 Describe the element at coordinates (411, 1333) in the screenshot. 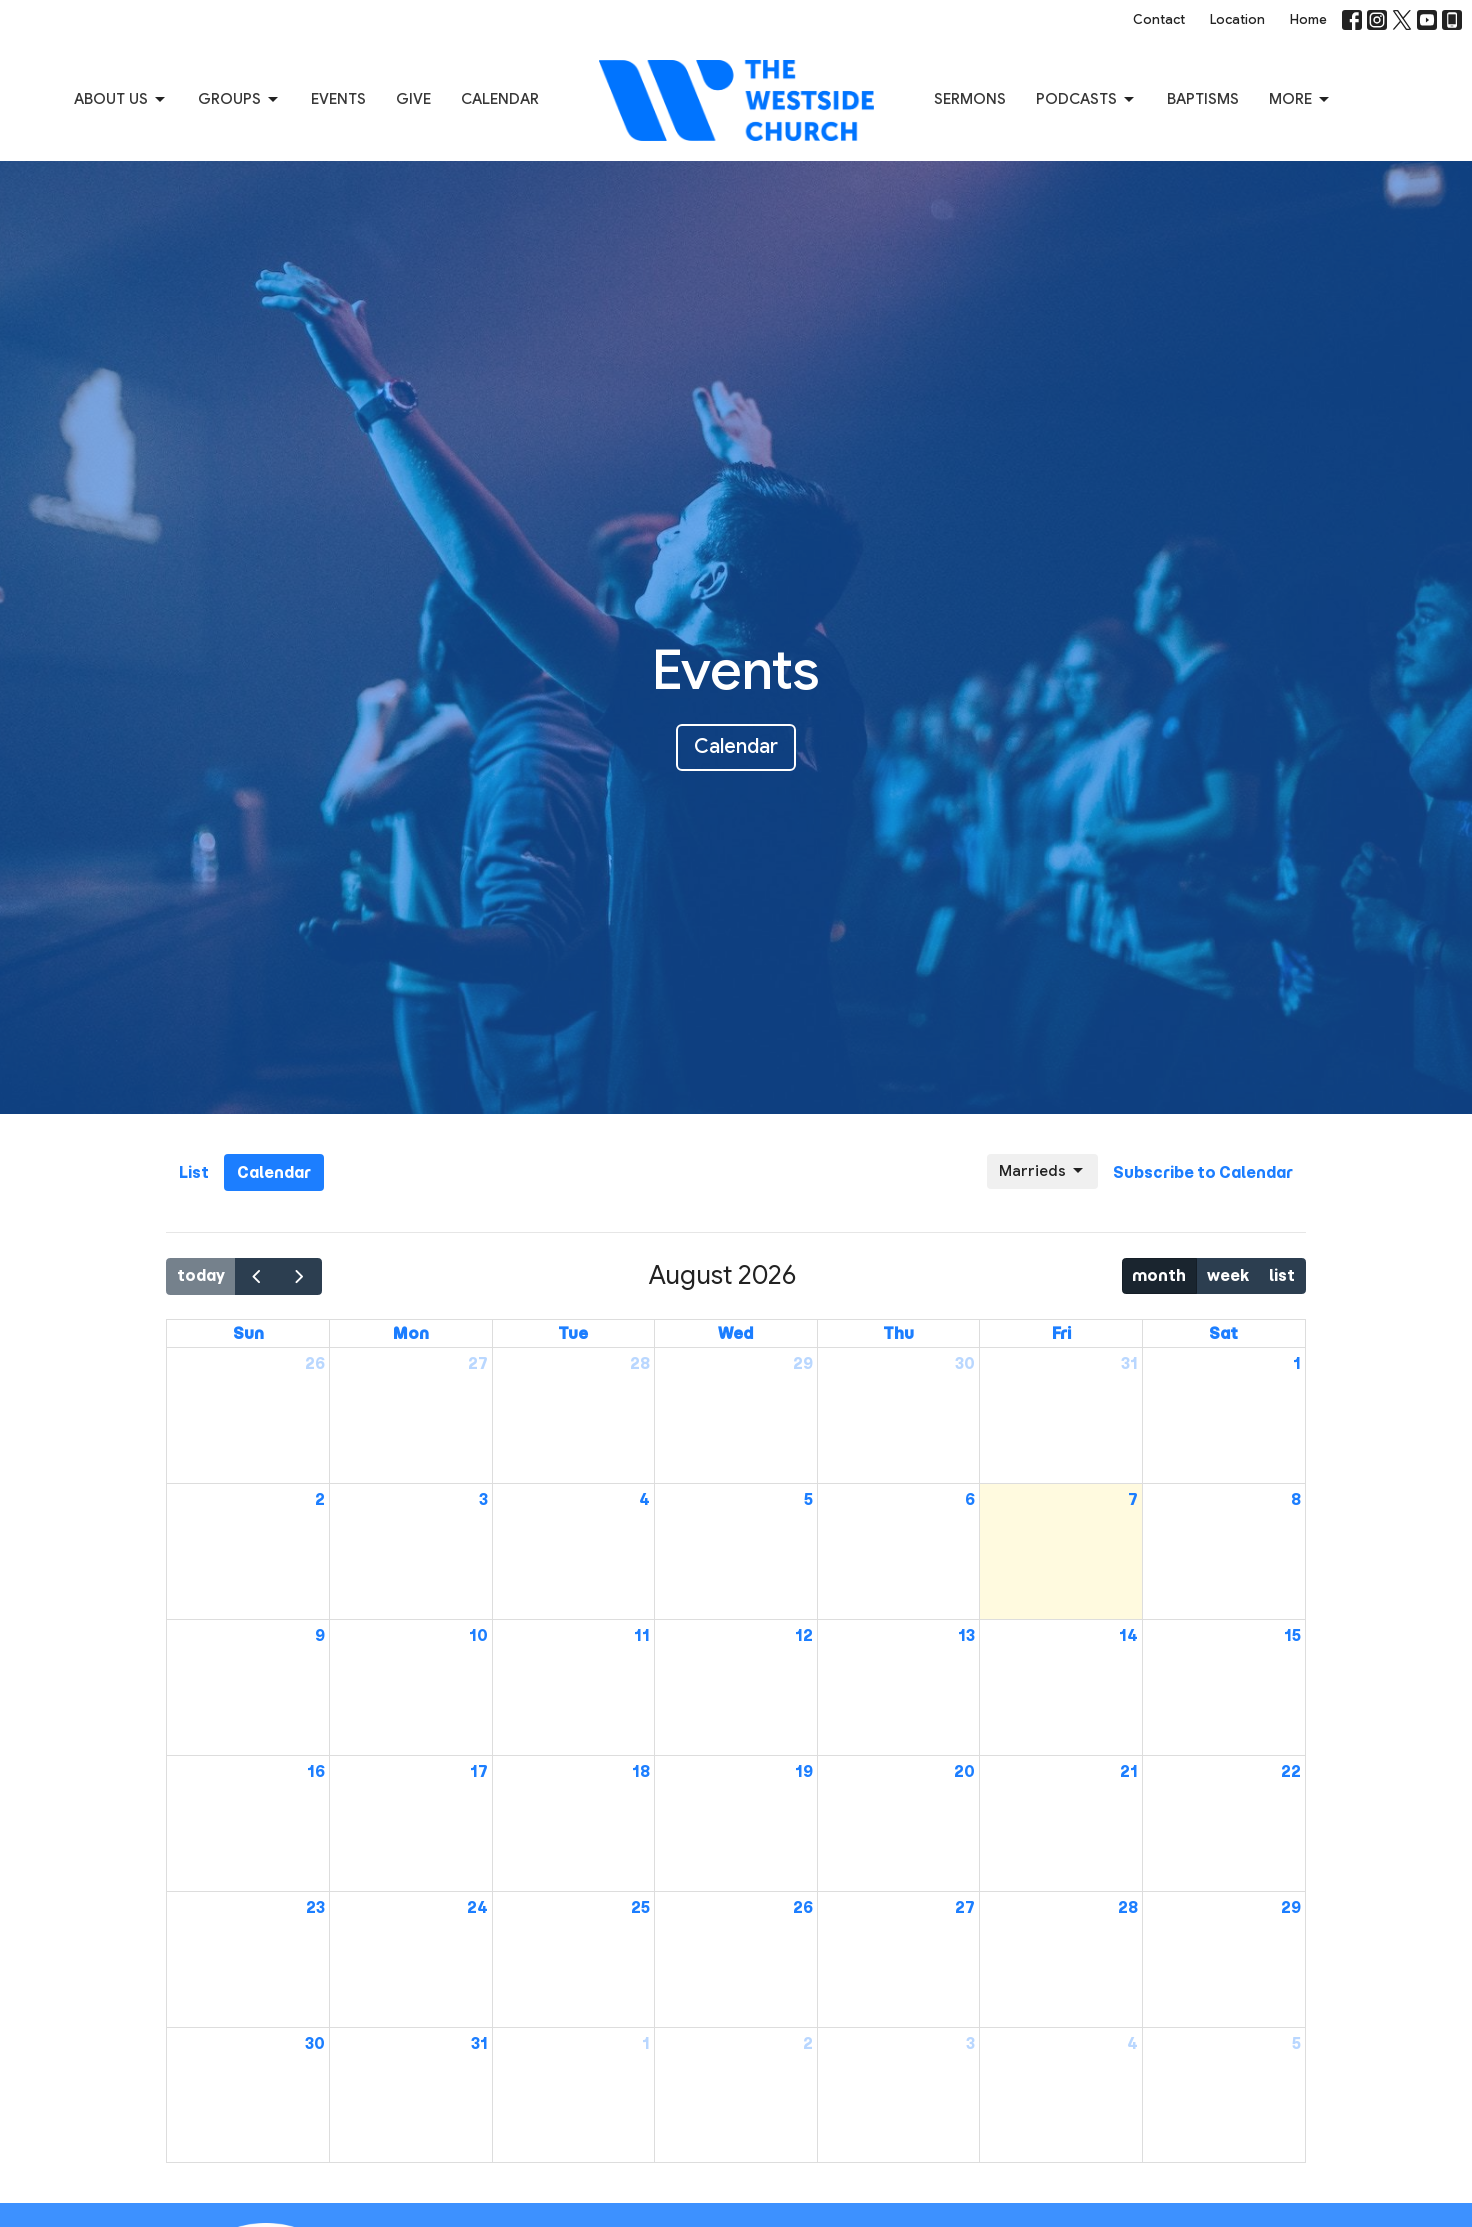

I see `Mon [Monday]` at that location.